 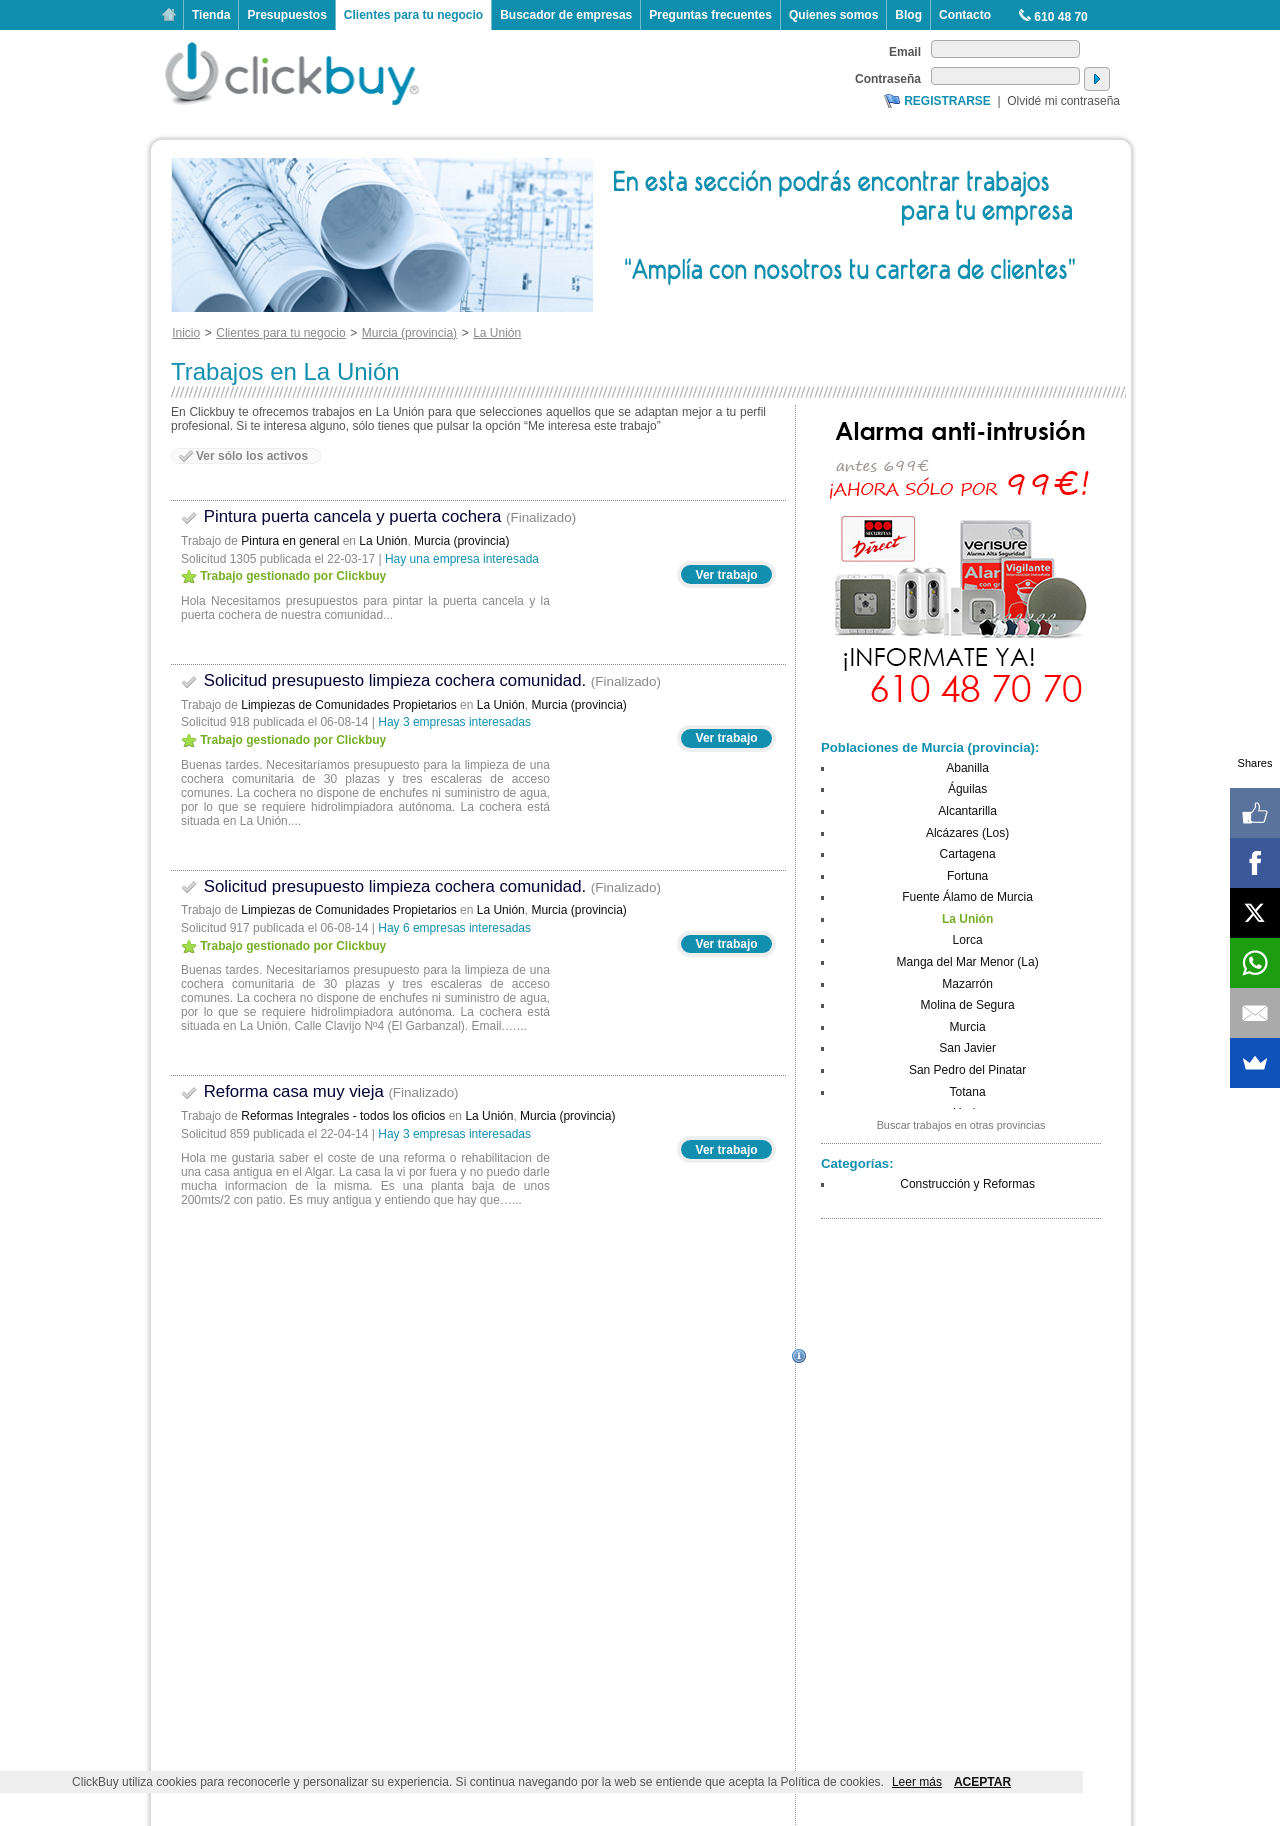 I want to click on Pintura puerta cancela y puerta cochera, so click(x=378, y=516).